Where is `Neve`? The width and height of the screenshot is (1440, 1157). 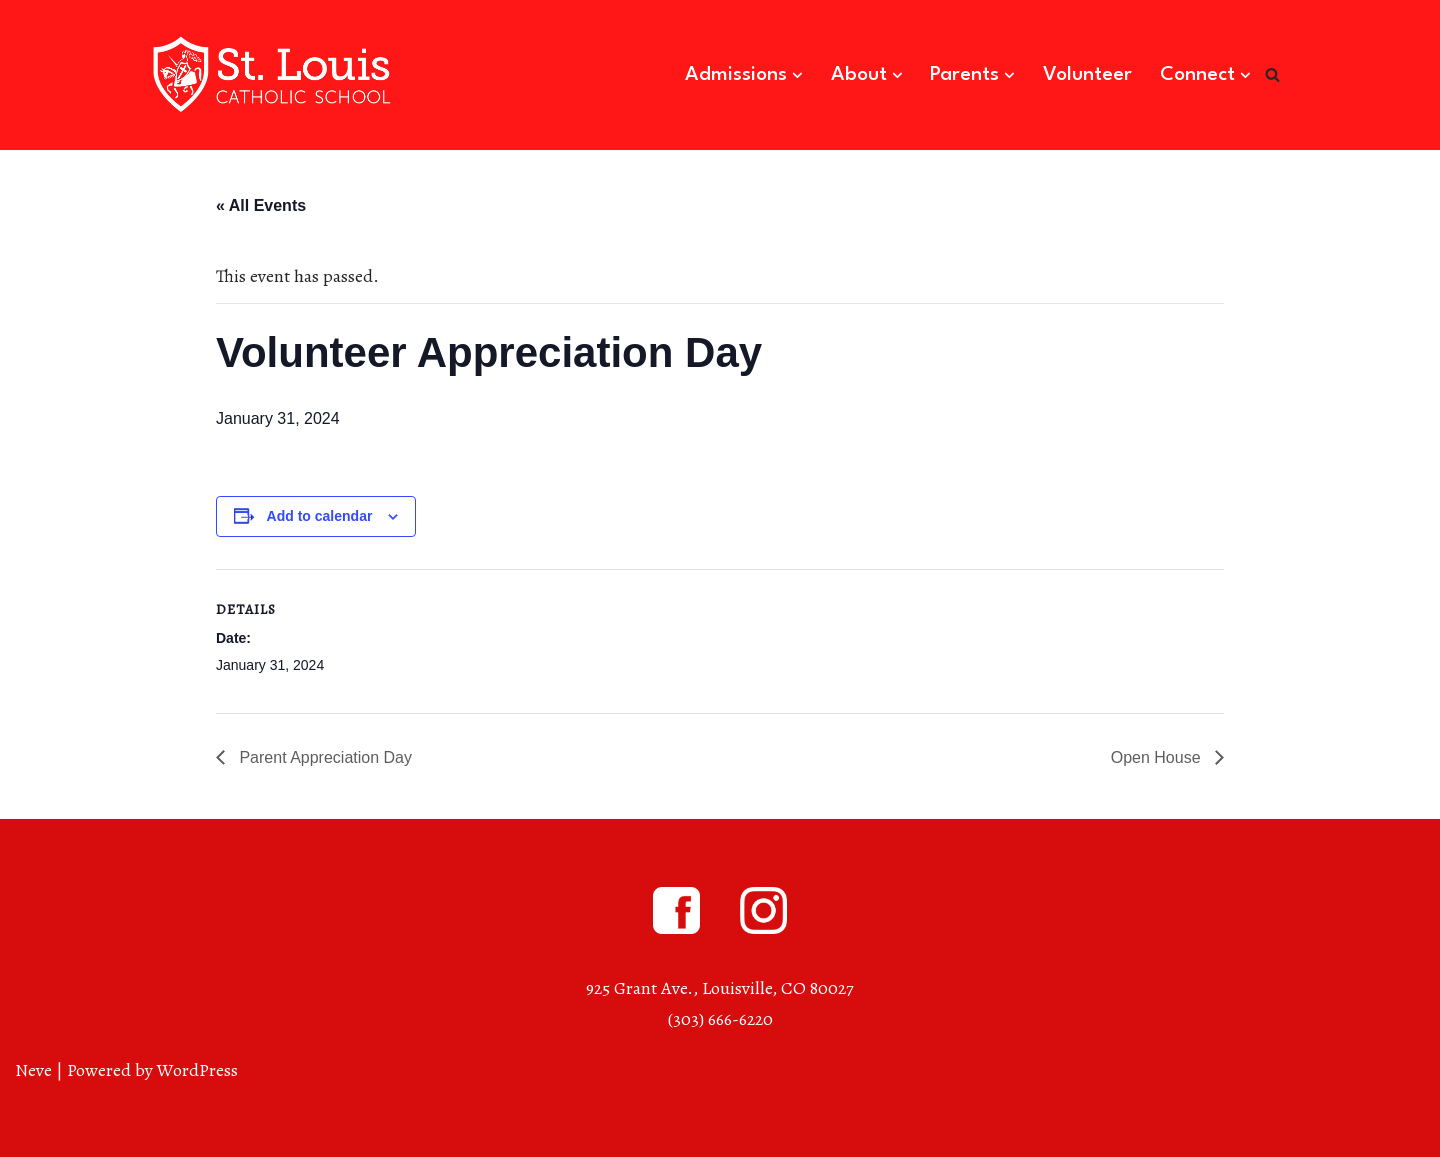
Neve is located at coordinates (33, 1070).